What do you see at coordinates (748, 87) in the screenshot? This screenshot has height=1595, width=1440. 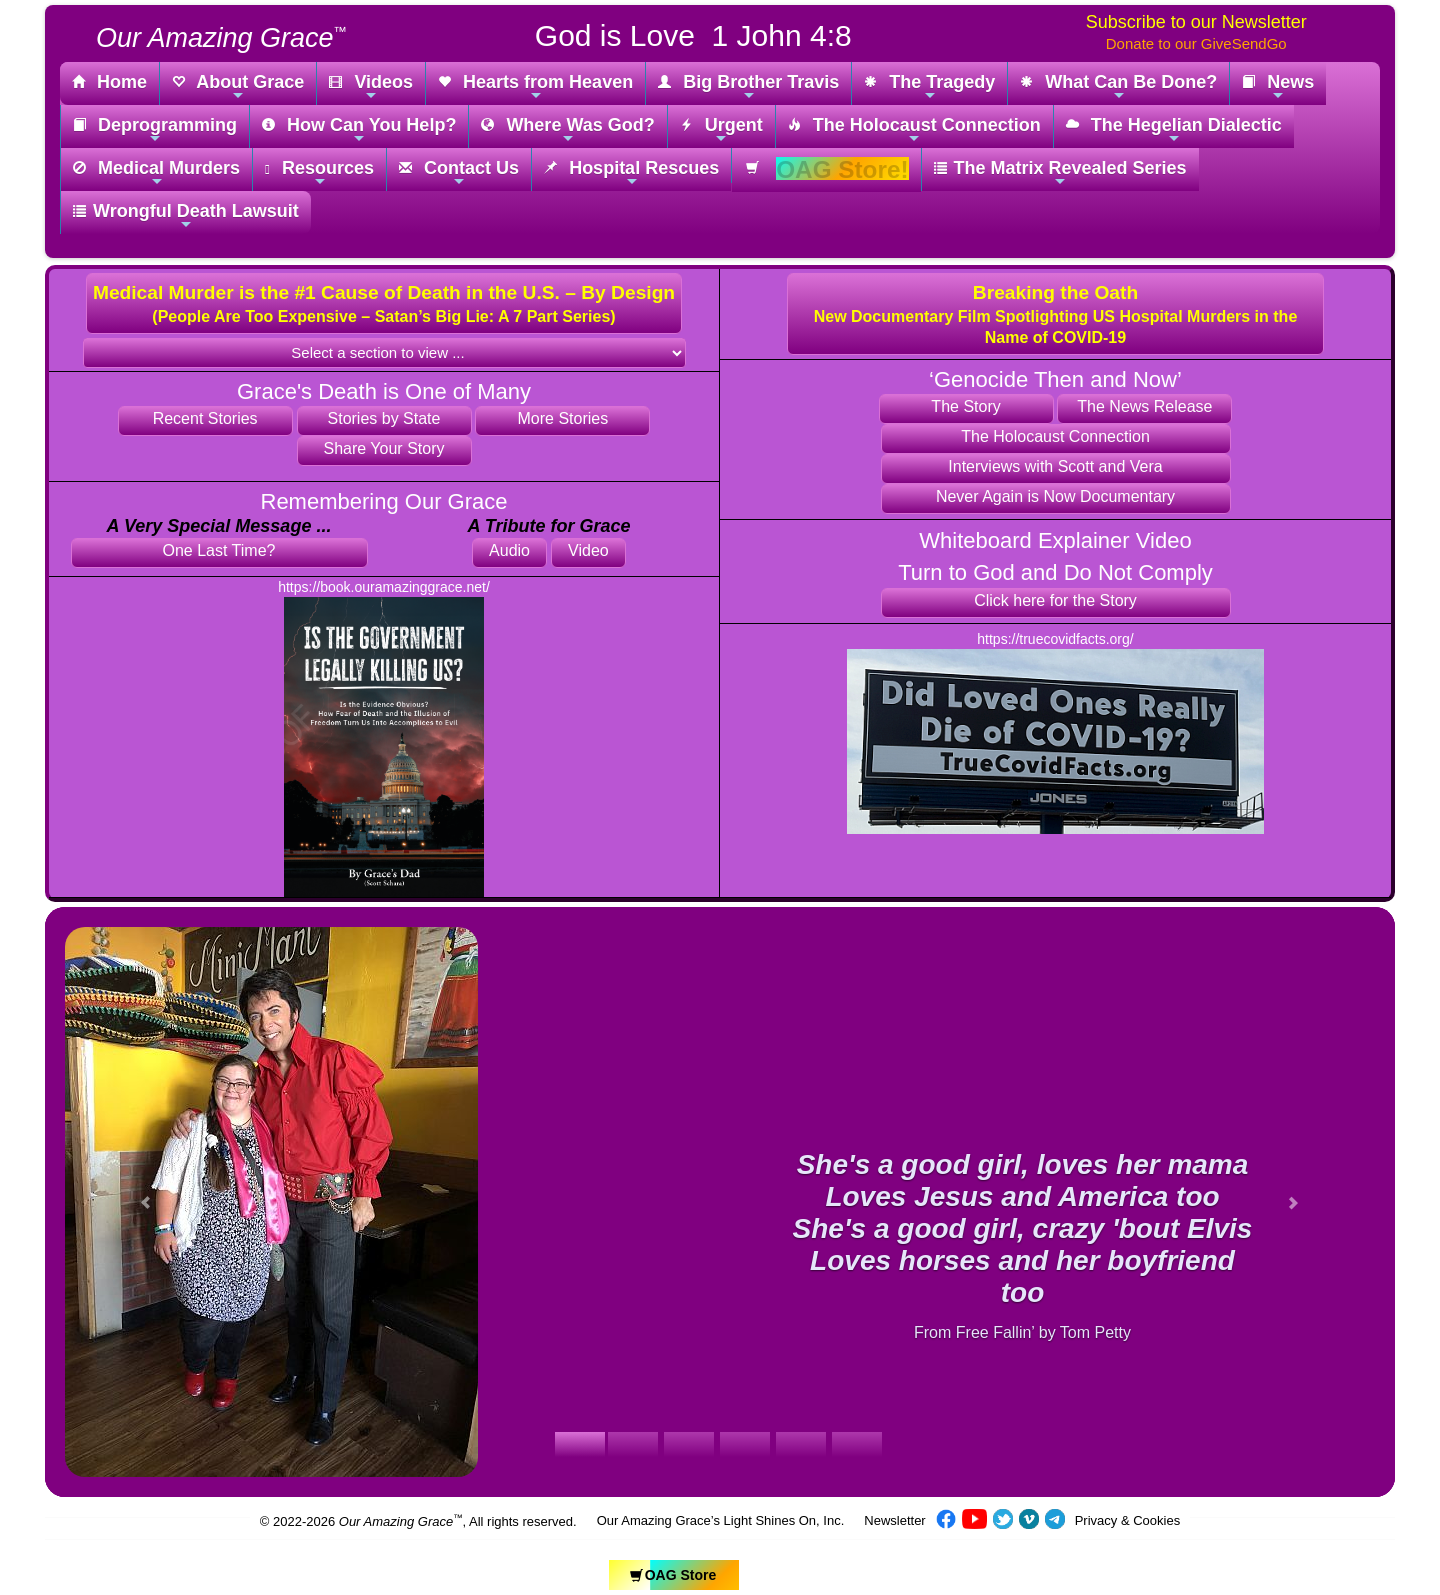 I see `Big Brother Travis` at bounding box center [748, 87].